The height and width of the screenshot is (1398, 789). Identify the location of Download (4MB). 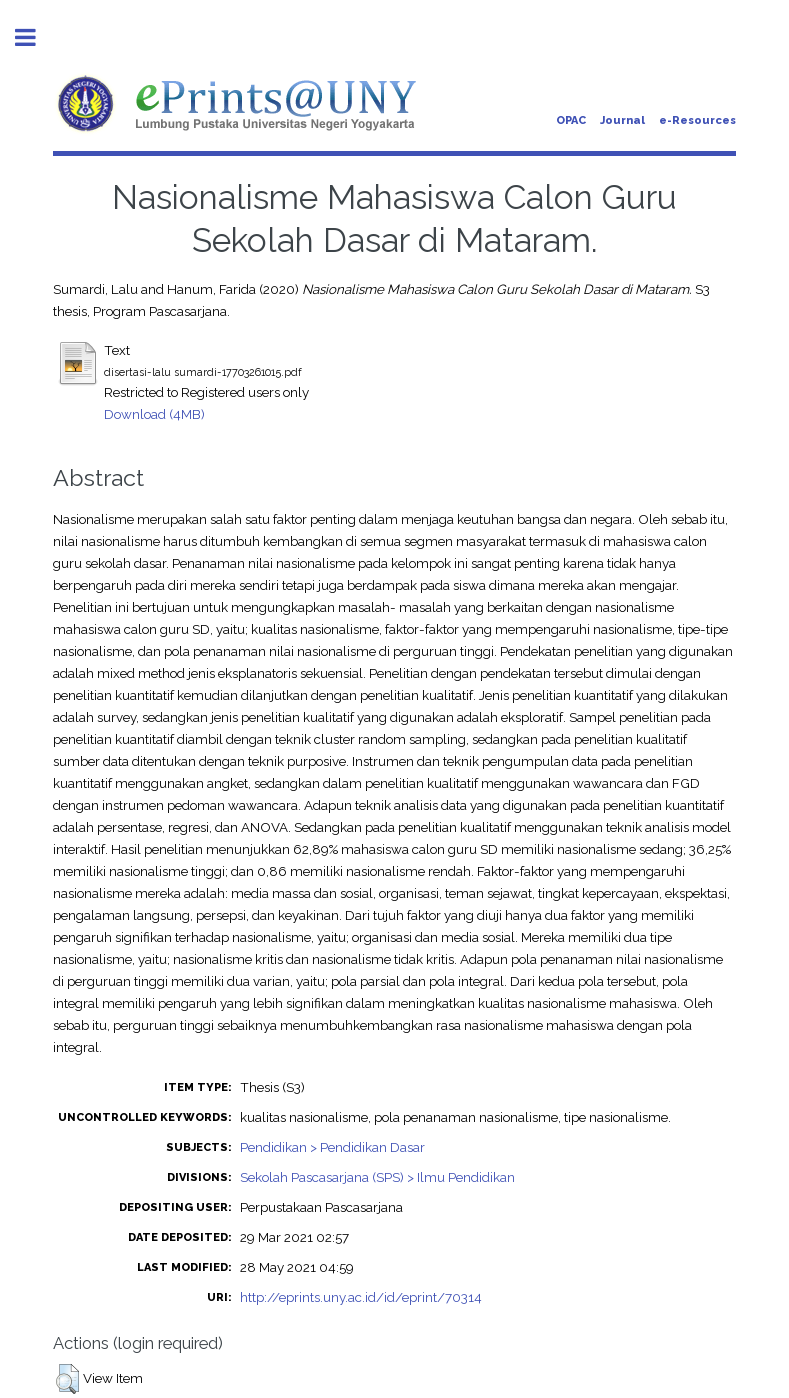
(154, 414).